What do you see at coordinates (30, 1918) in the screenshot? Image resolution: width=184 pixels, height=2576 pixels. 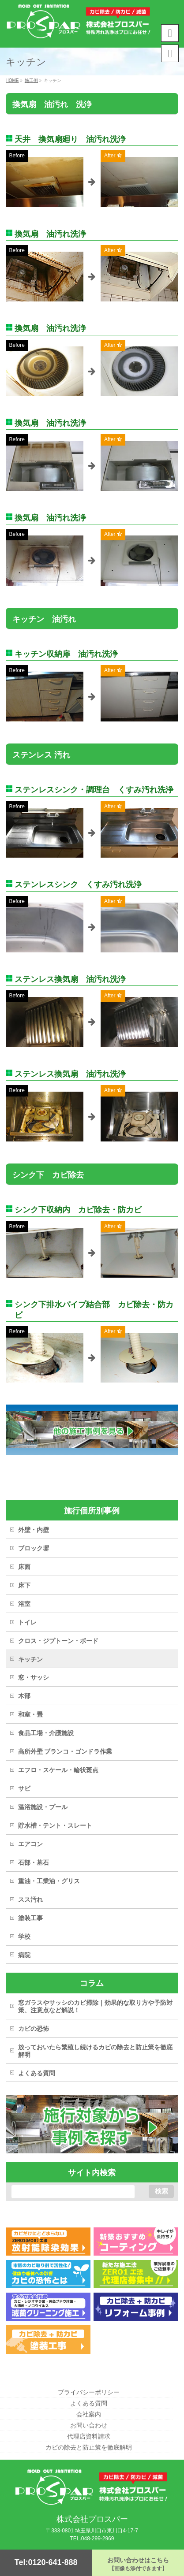 I see `塗装工事` at bounding box center [30, 1918].